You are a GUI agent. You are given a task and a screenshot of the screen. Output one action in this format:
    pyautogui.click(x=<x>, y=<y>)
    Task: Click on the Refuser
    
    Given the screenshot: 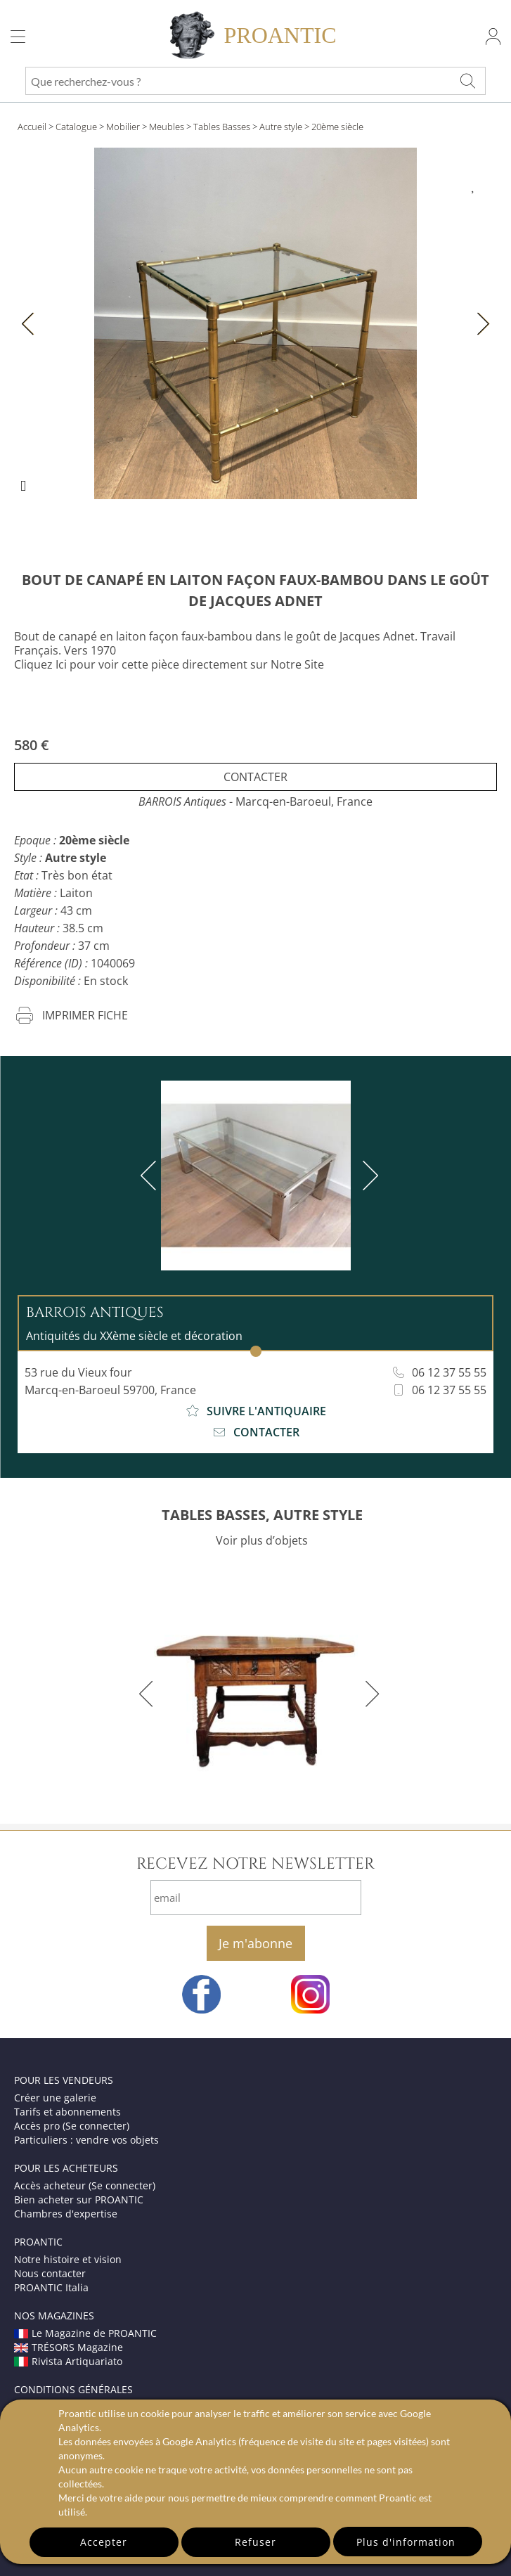 What is the action you would take?
    pyautogui.click(x=255, y=2542)
    